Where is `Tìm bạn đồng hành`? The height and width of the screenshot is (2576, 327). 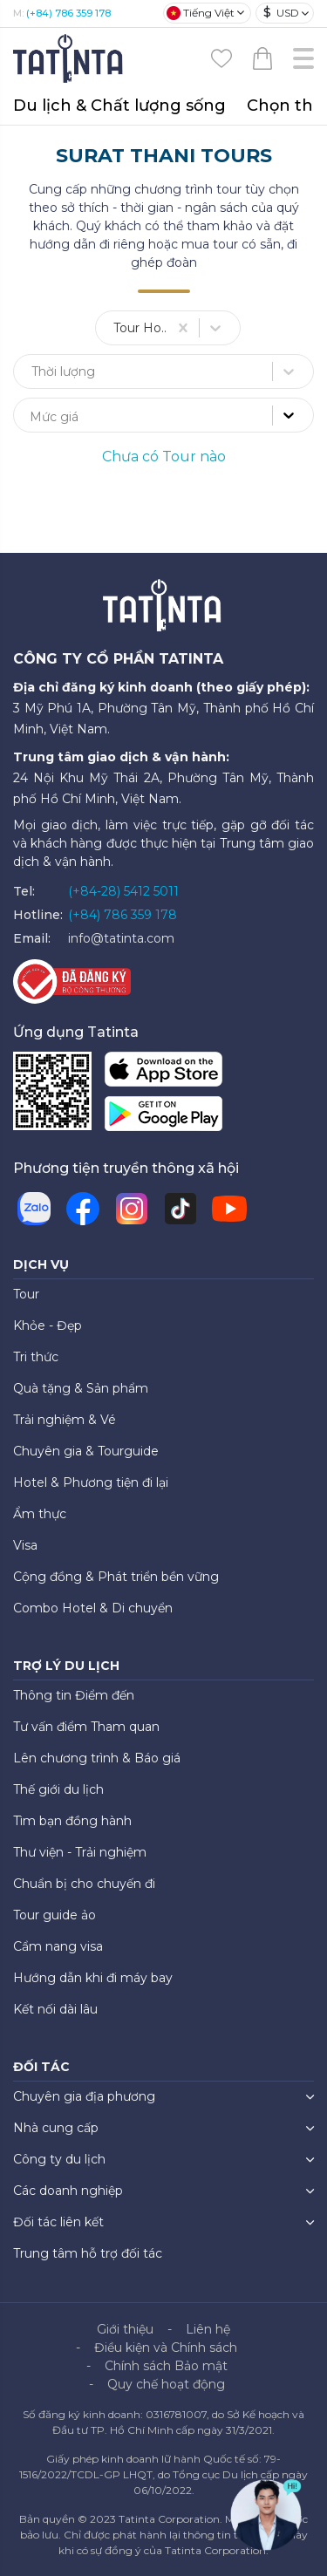 Tìm bạn đồng hành is located at coordinates (72, 1821).